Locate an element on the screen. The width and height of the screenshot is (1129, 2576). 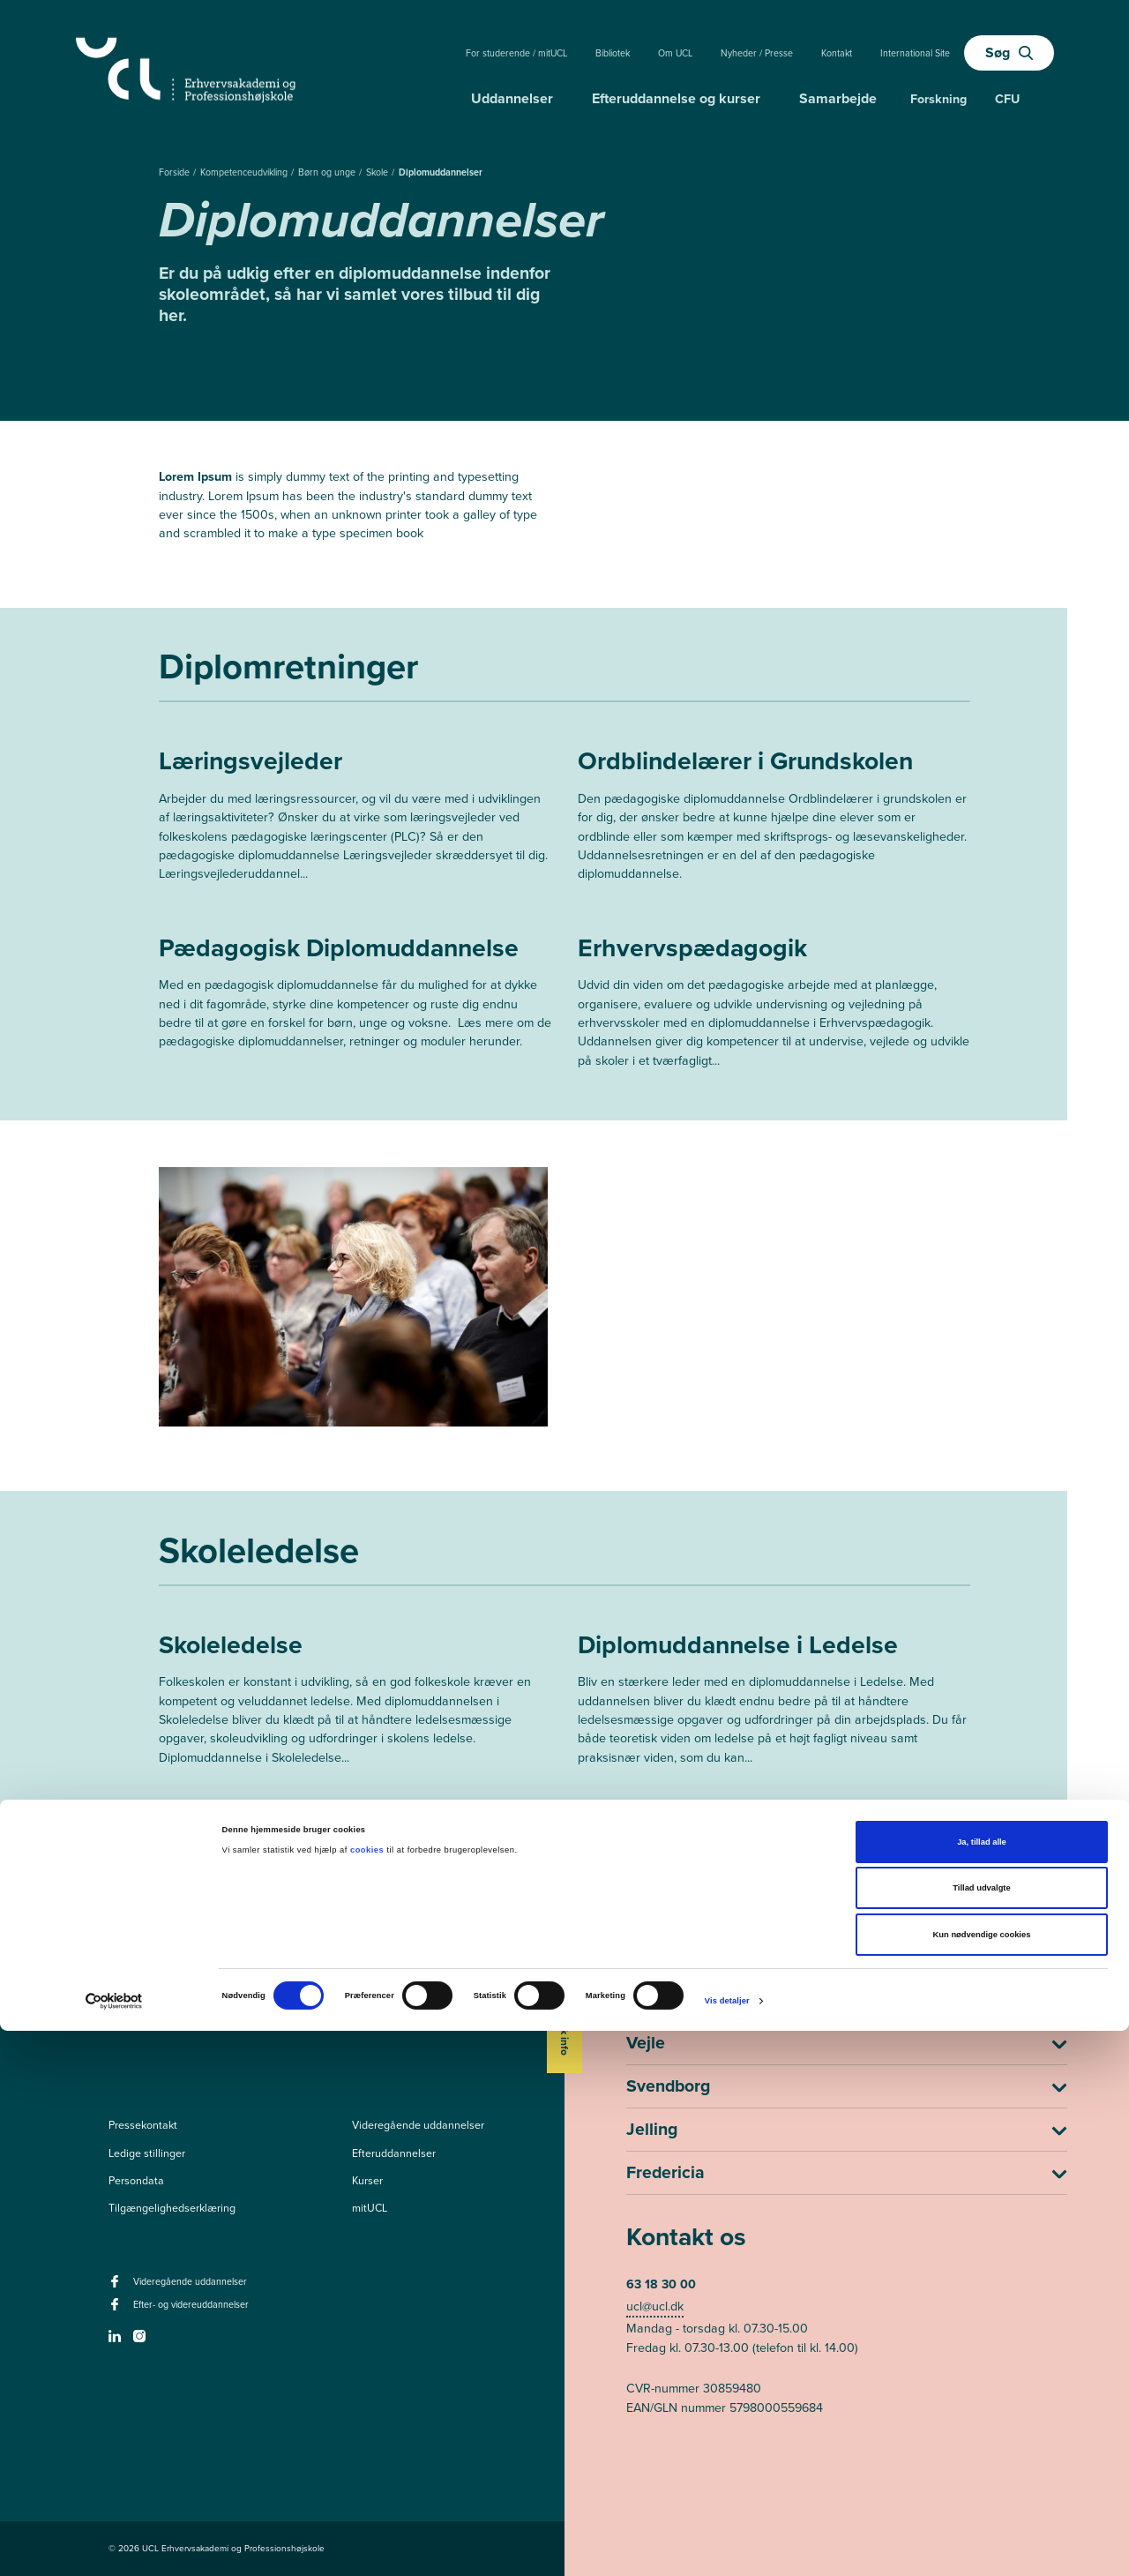
Ja, tillad alle is located at coordinates (981, 2387).